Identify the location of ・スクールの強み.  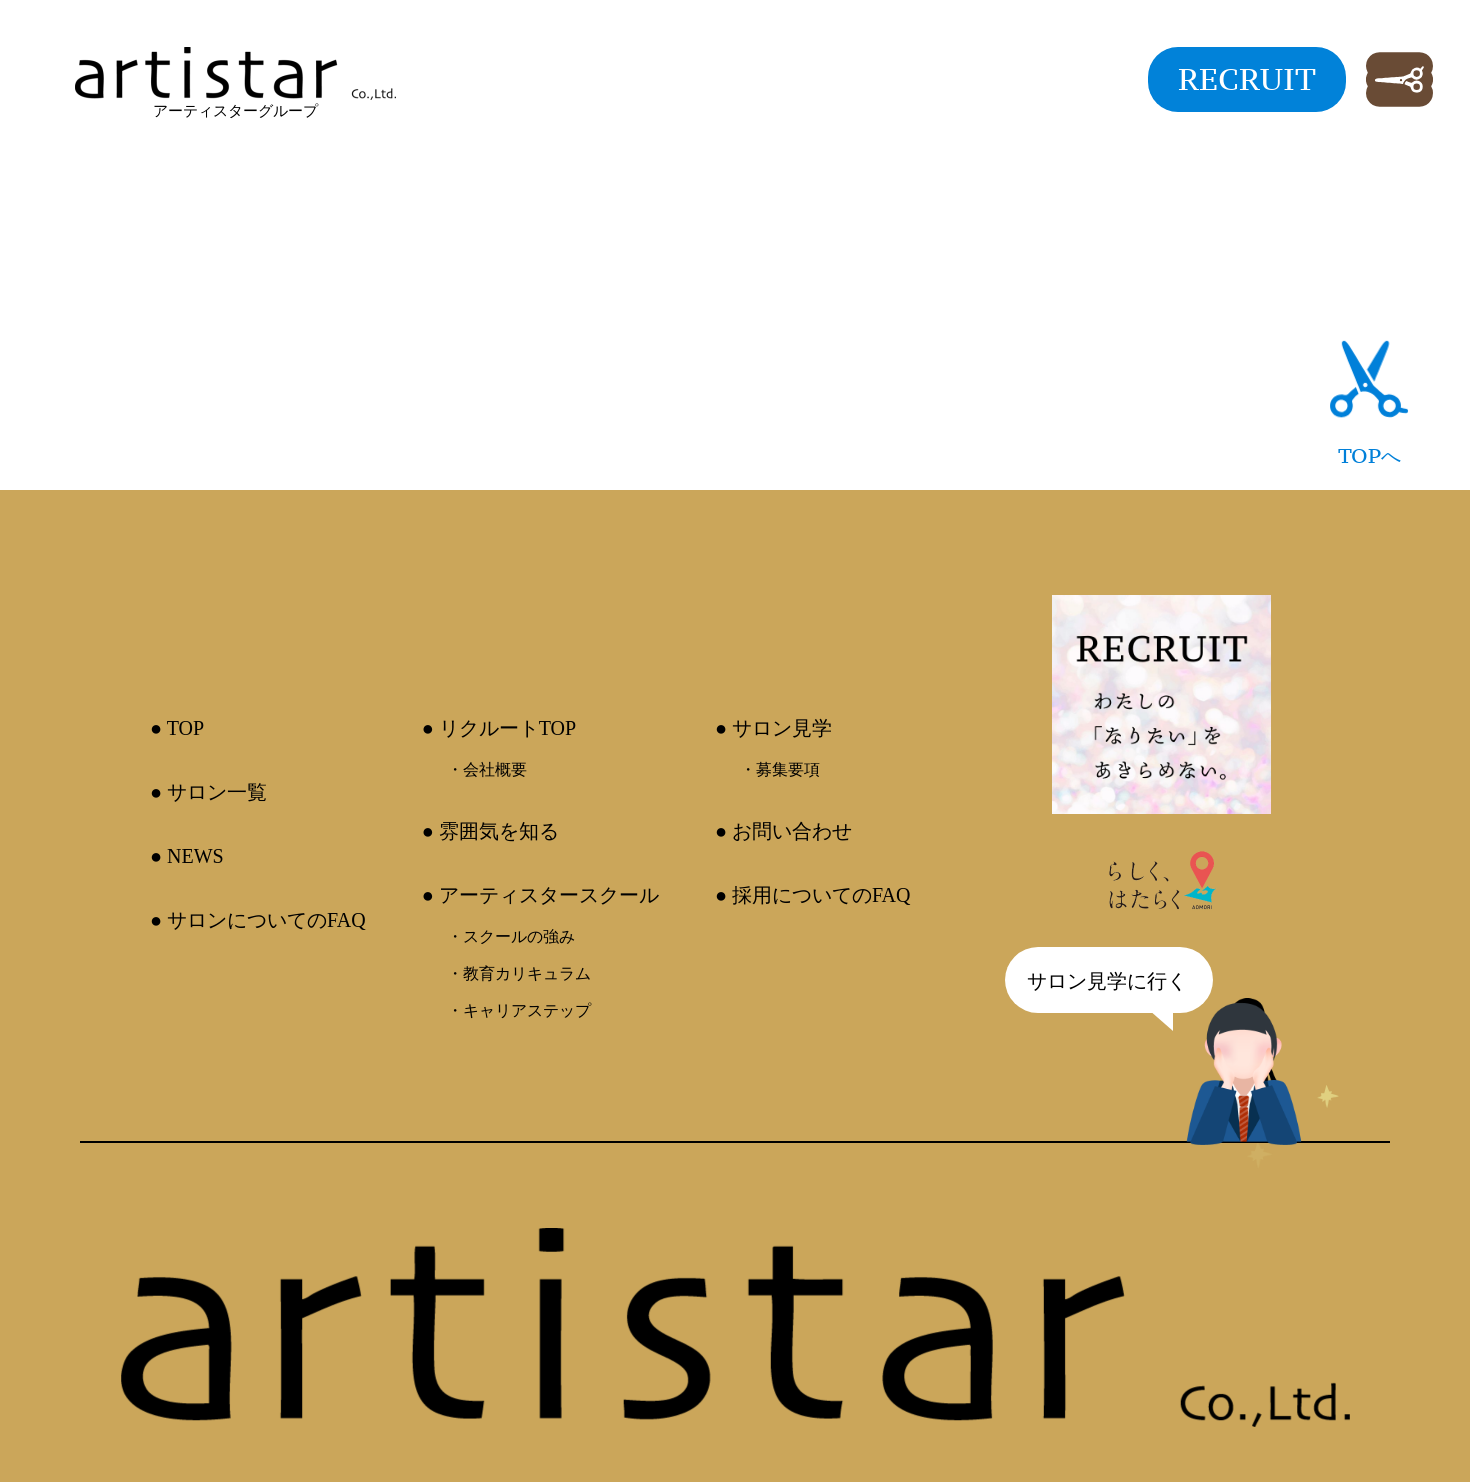
(511, 936).